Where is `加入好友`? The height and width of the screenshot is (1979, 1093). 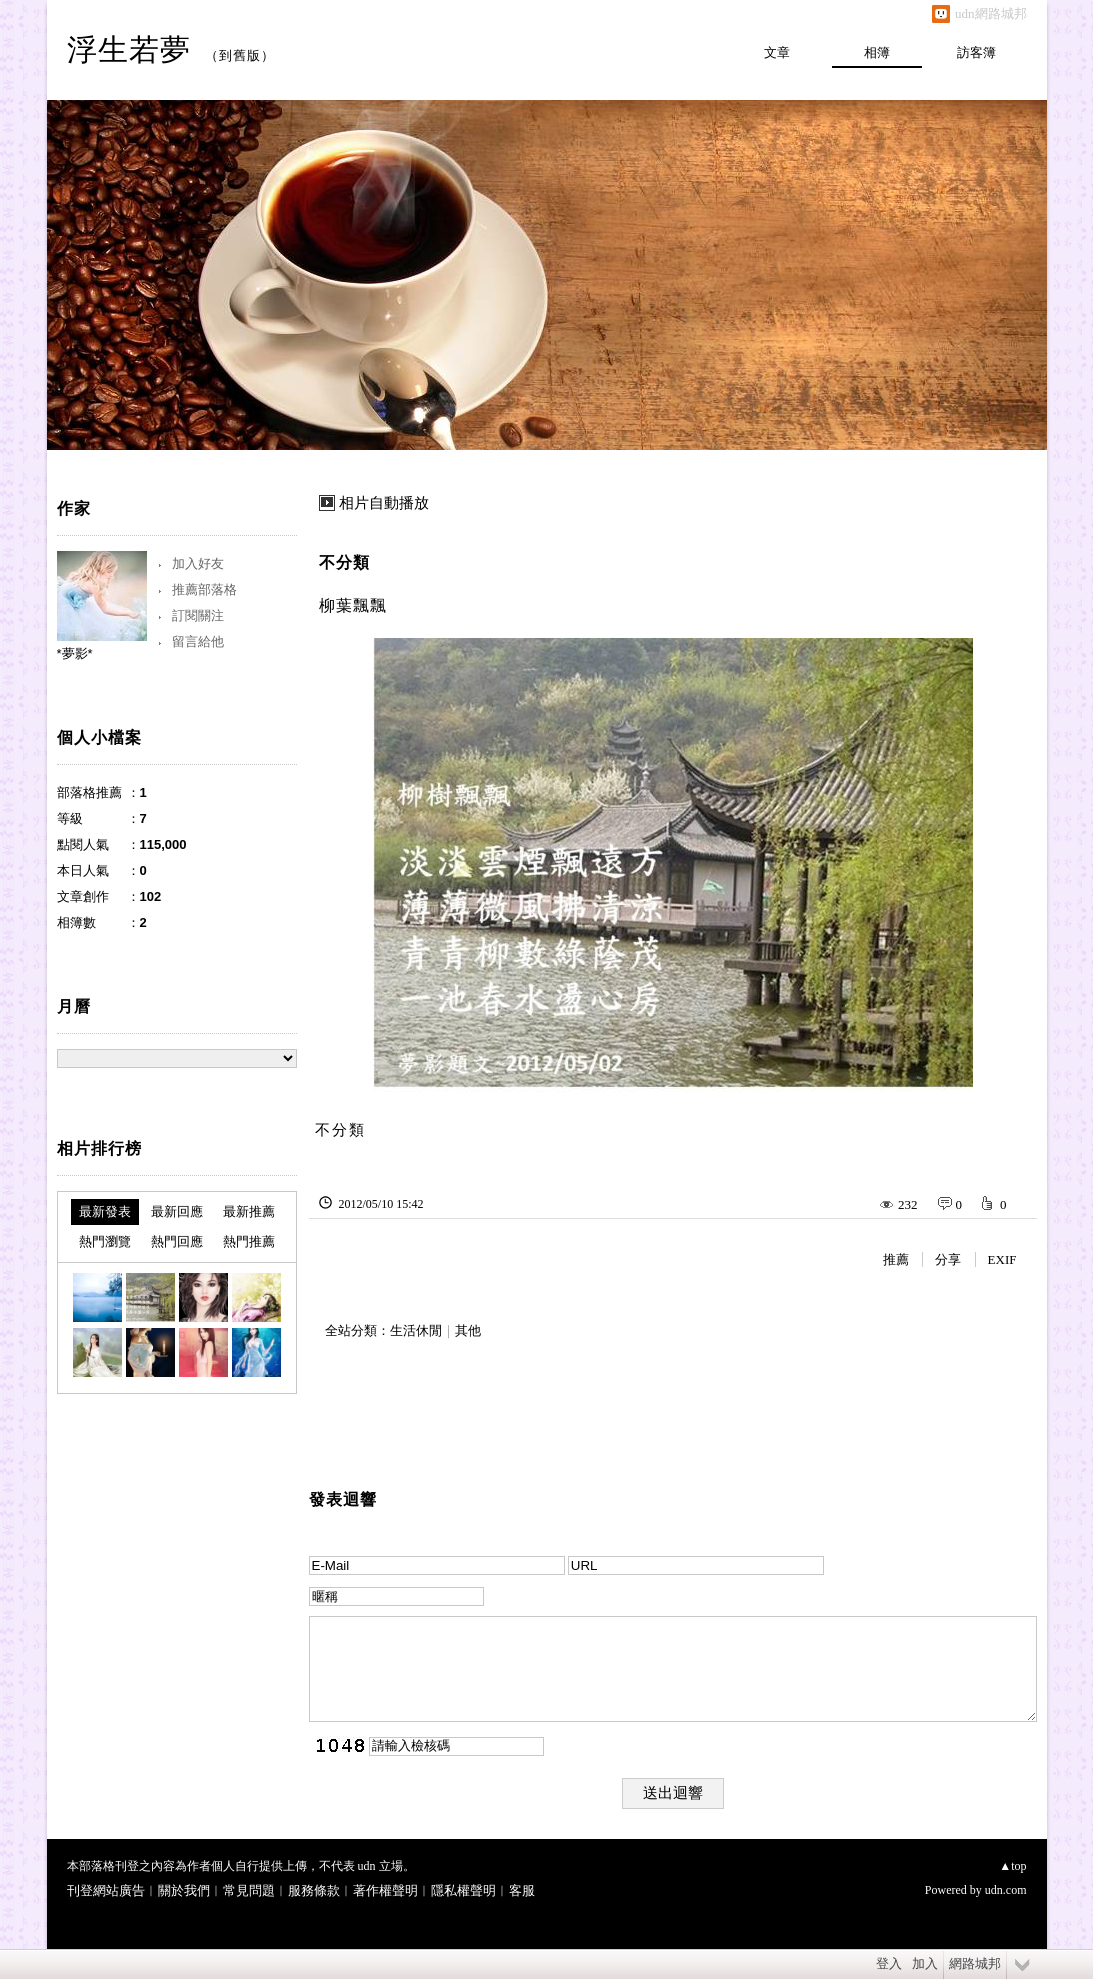
加入好友 is located at coordinates (198, 563).